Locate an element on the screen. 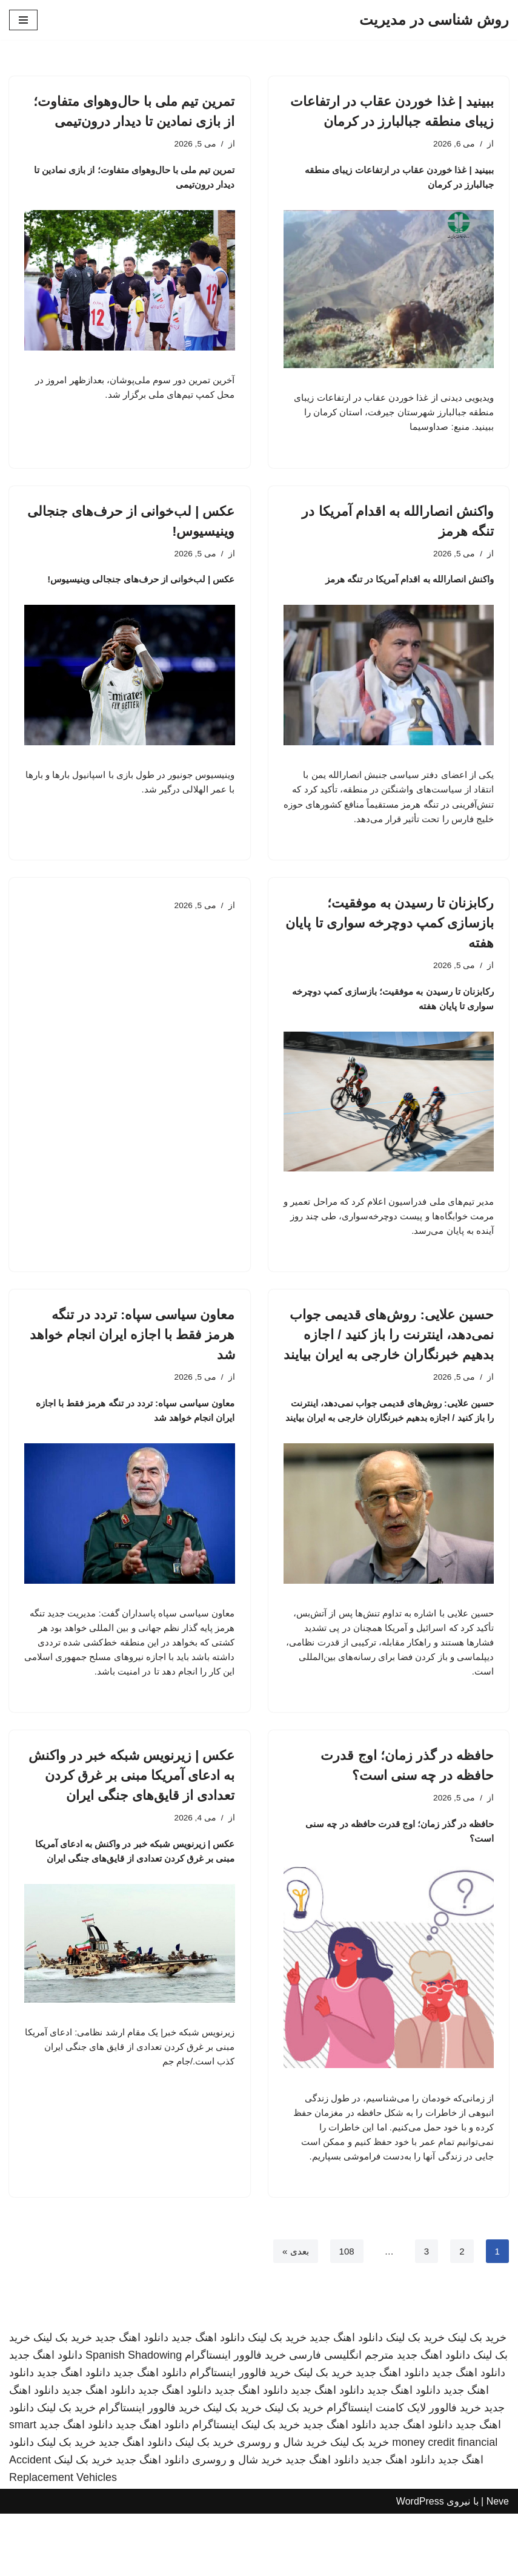  108 is located at coordinates (345, 2313).